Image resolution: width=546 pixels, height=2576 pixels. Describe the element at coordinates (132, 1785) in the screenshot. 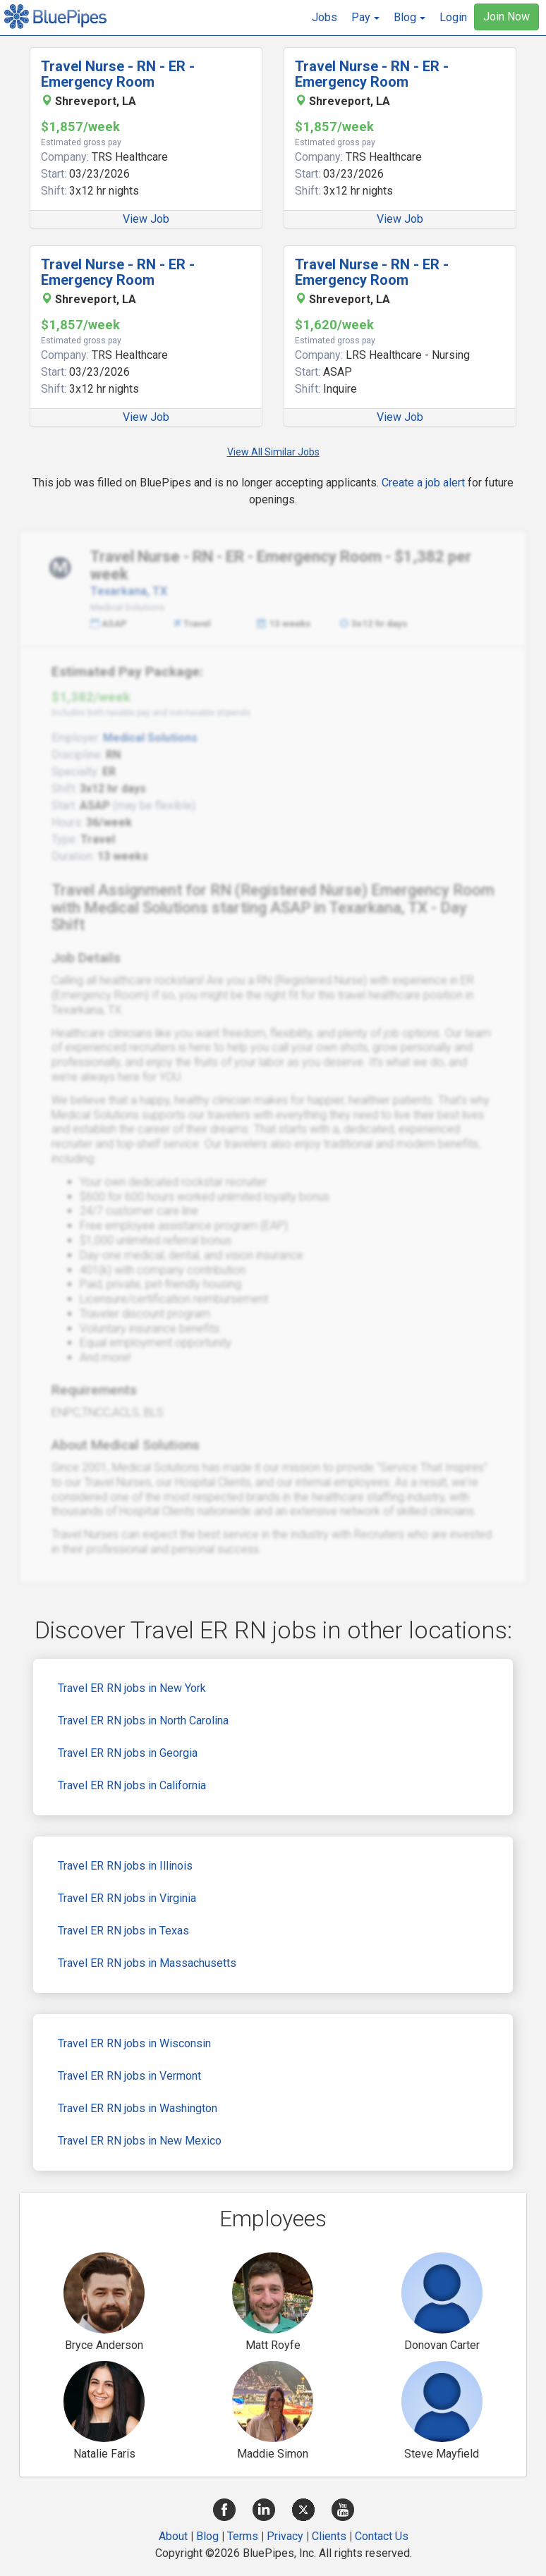

I see `Travel ER RN jobs in California` at that location.